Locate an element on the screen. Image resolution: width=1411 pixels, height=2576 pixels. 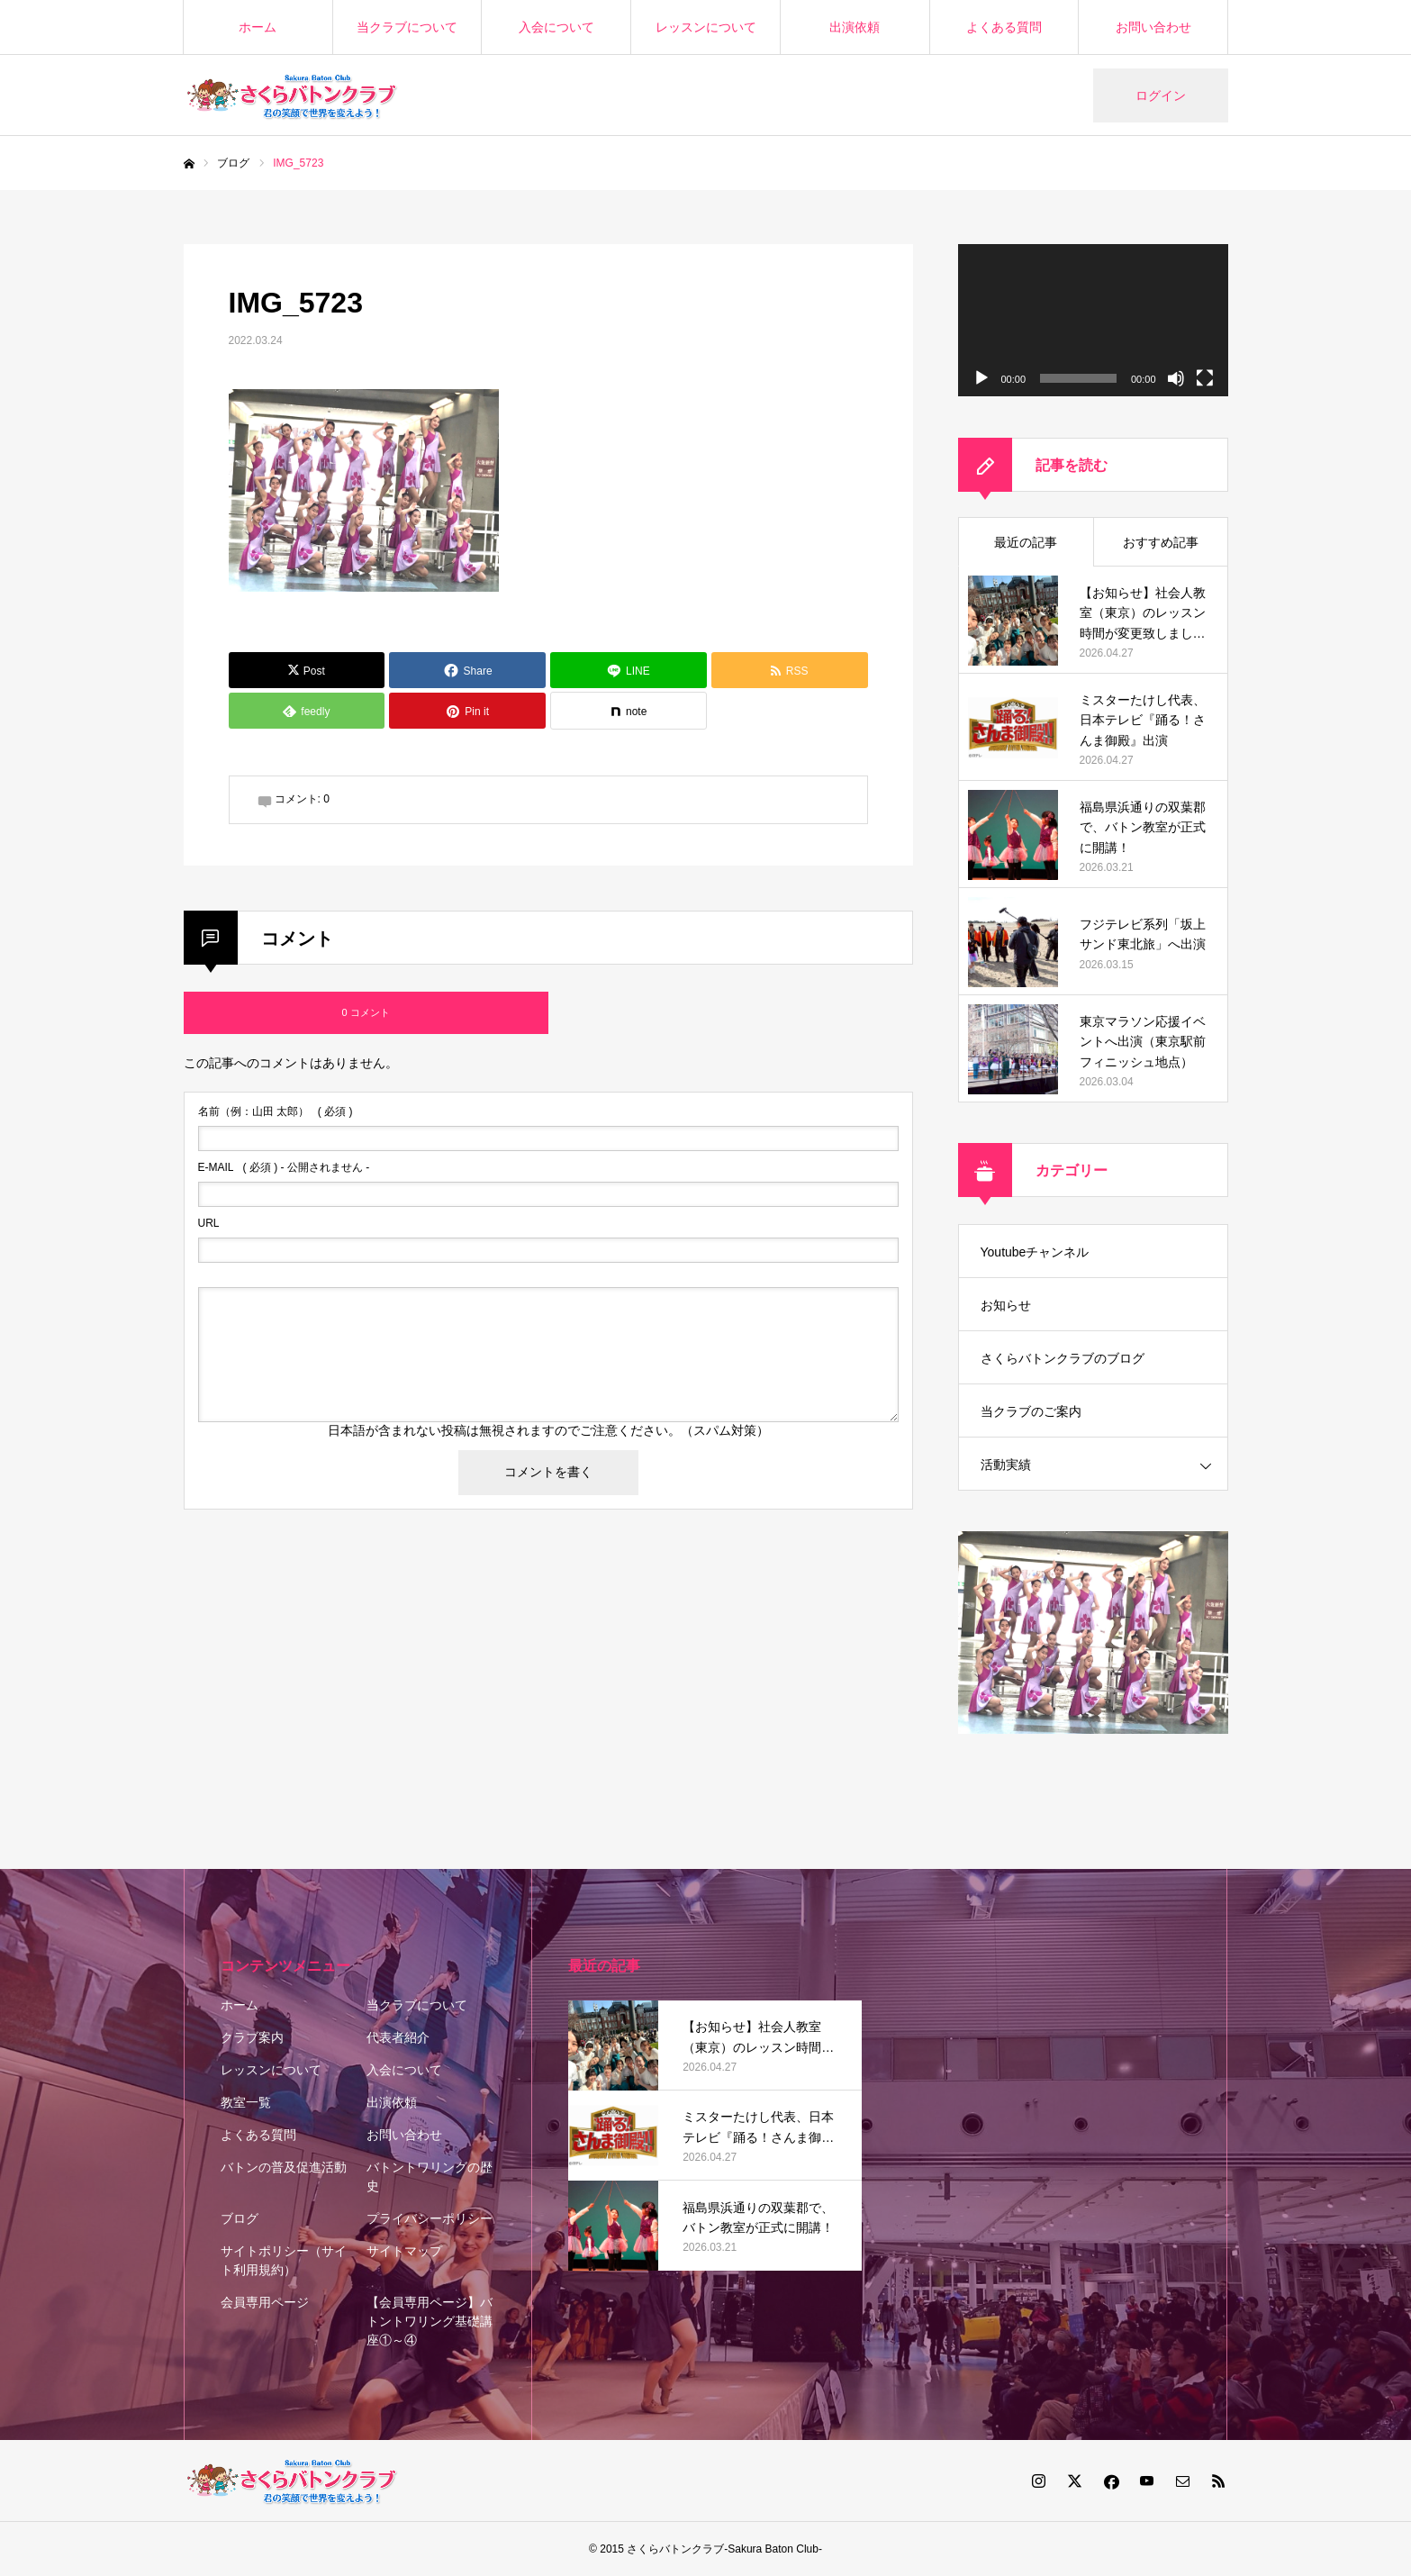
入会について is located at coordinates (556, 27).